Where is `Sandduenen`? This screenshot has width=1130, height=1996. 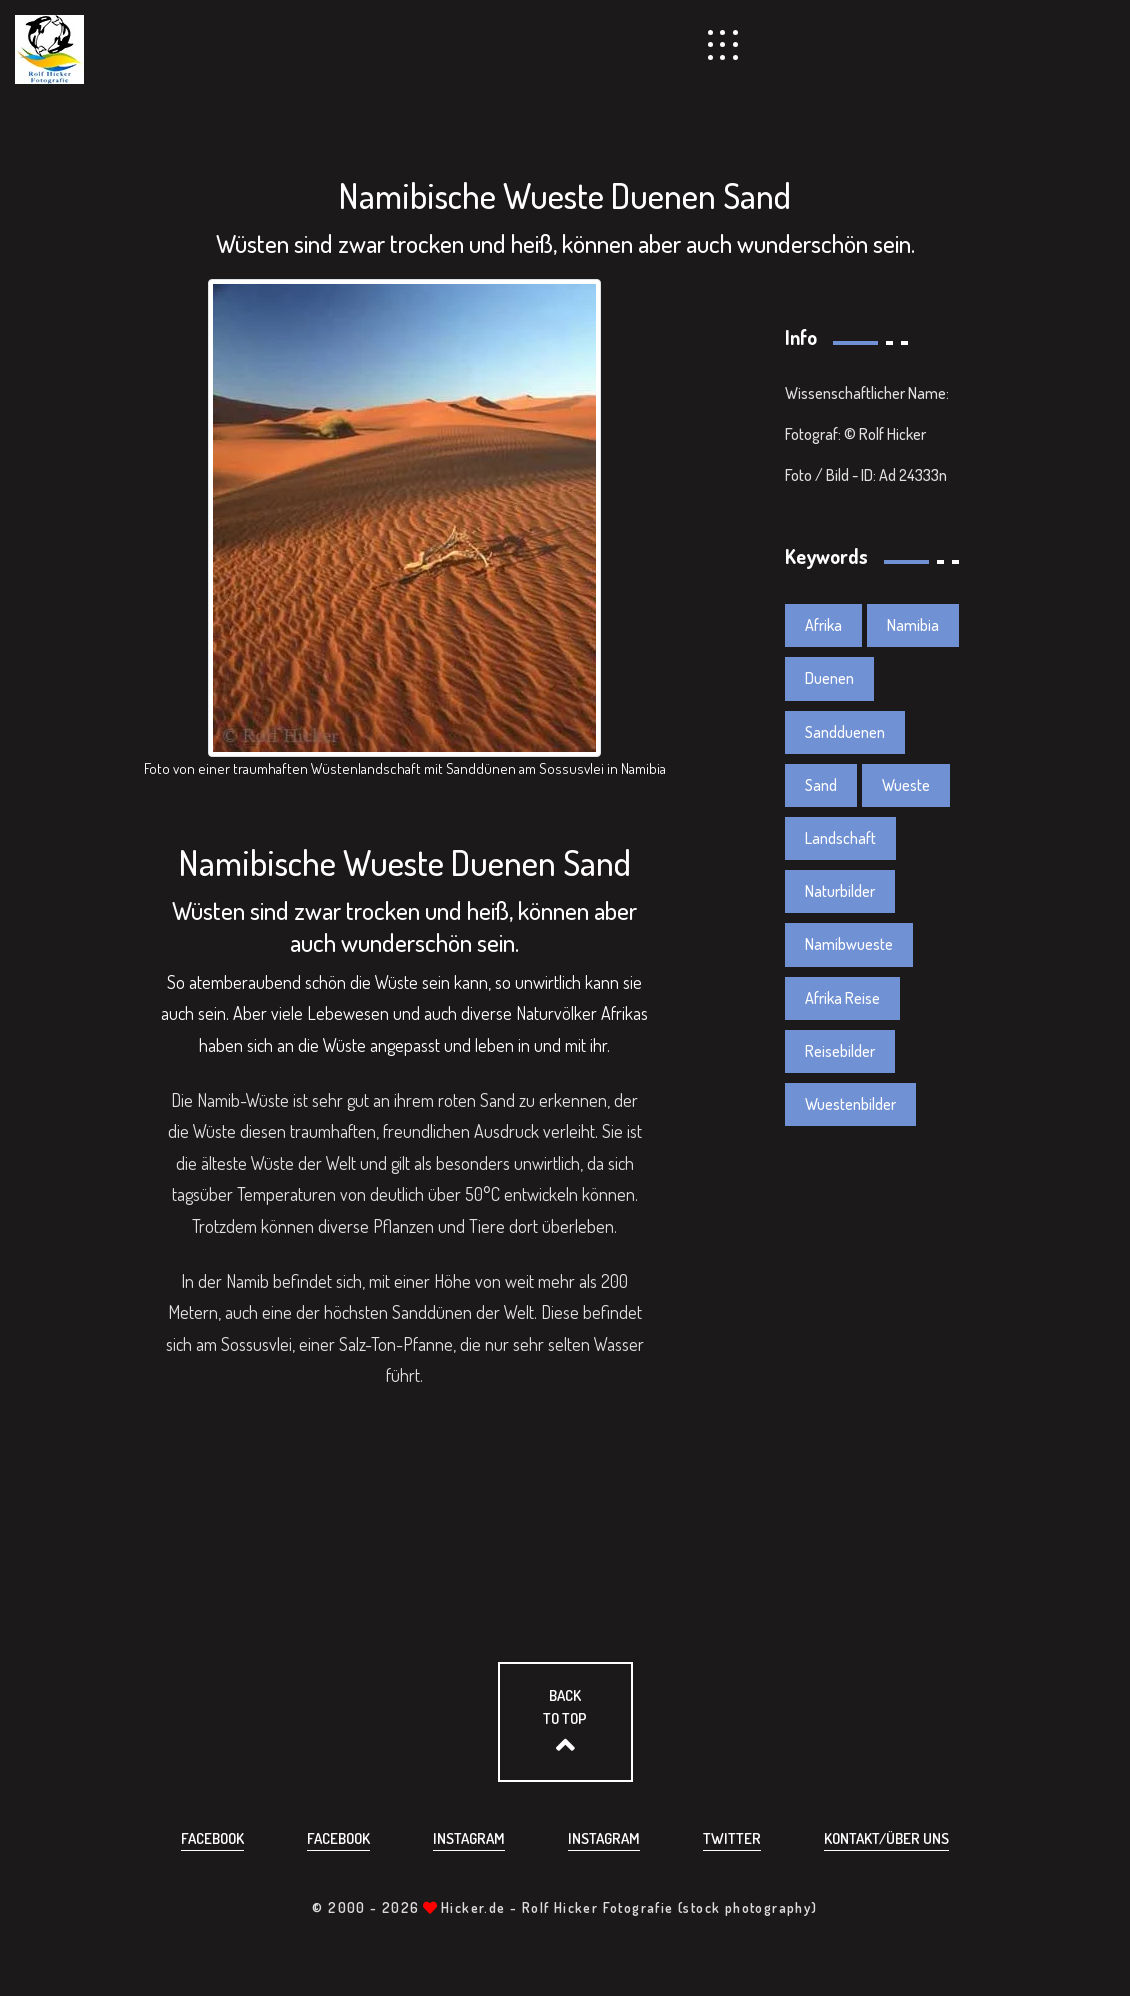 Sandduenen is located at coordinates (845, 732).